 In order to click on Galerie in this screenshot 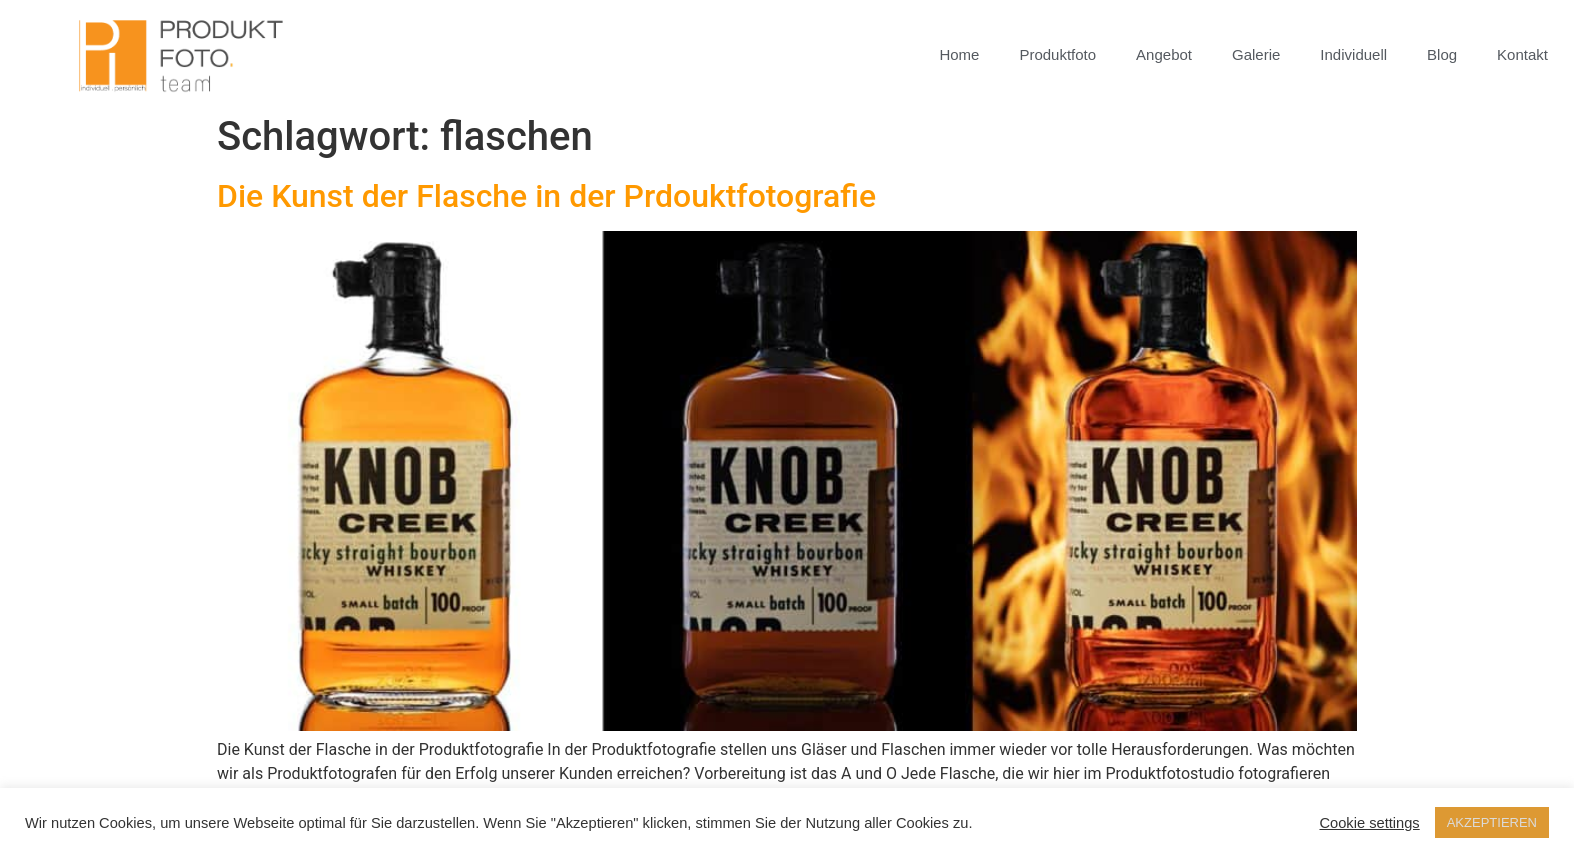, I will do `click(1256, 54)`.